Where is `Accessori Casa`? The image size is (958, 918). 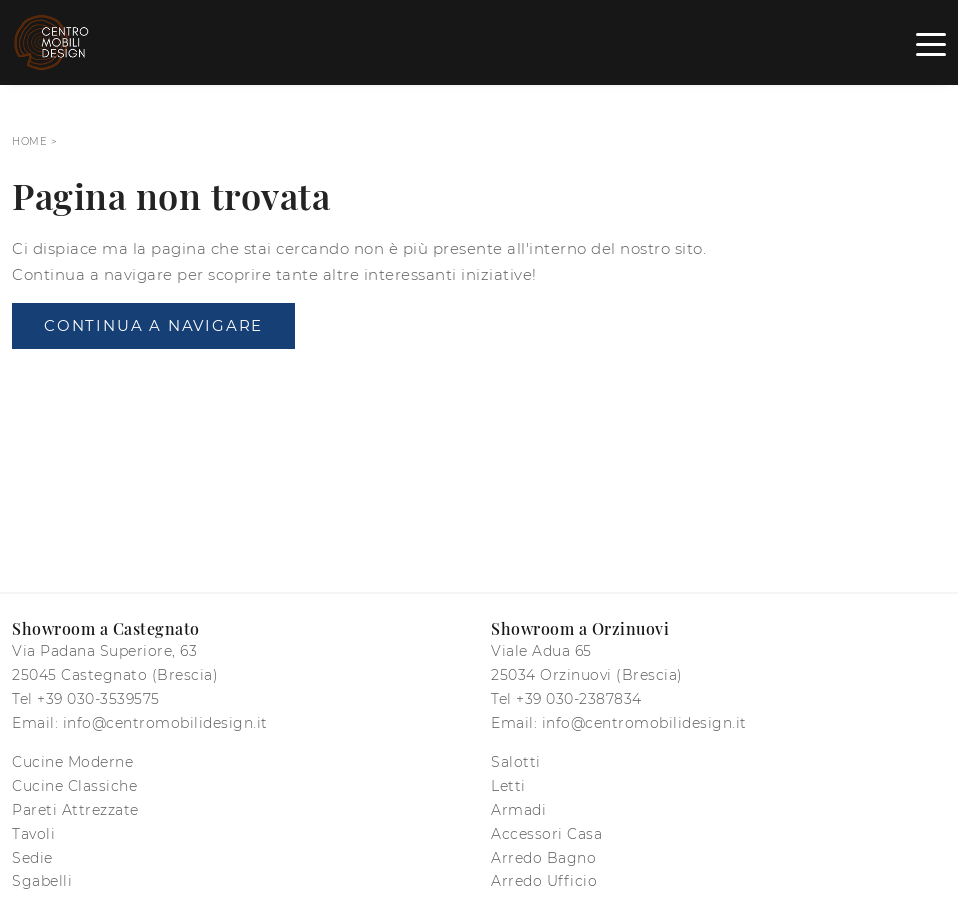 Accessori Casa is located at coordinates (546, 834).